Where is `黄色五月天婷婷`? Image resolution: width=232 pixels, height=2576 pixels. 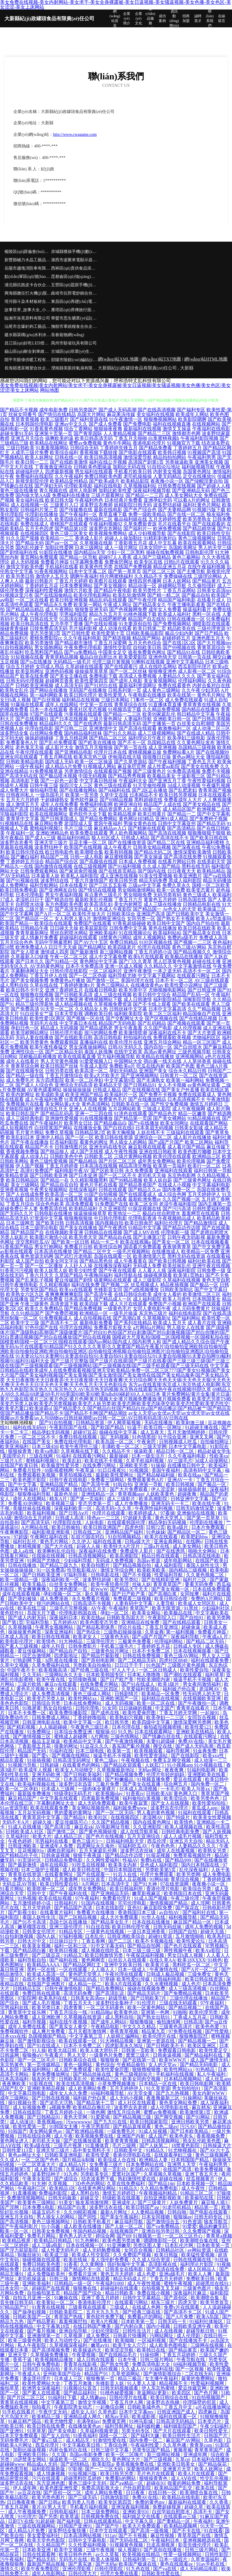 黄色五月天婷婷 is located at coordinates (117, 2273).